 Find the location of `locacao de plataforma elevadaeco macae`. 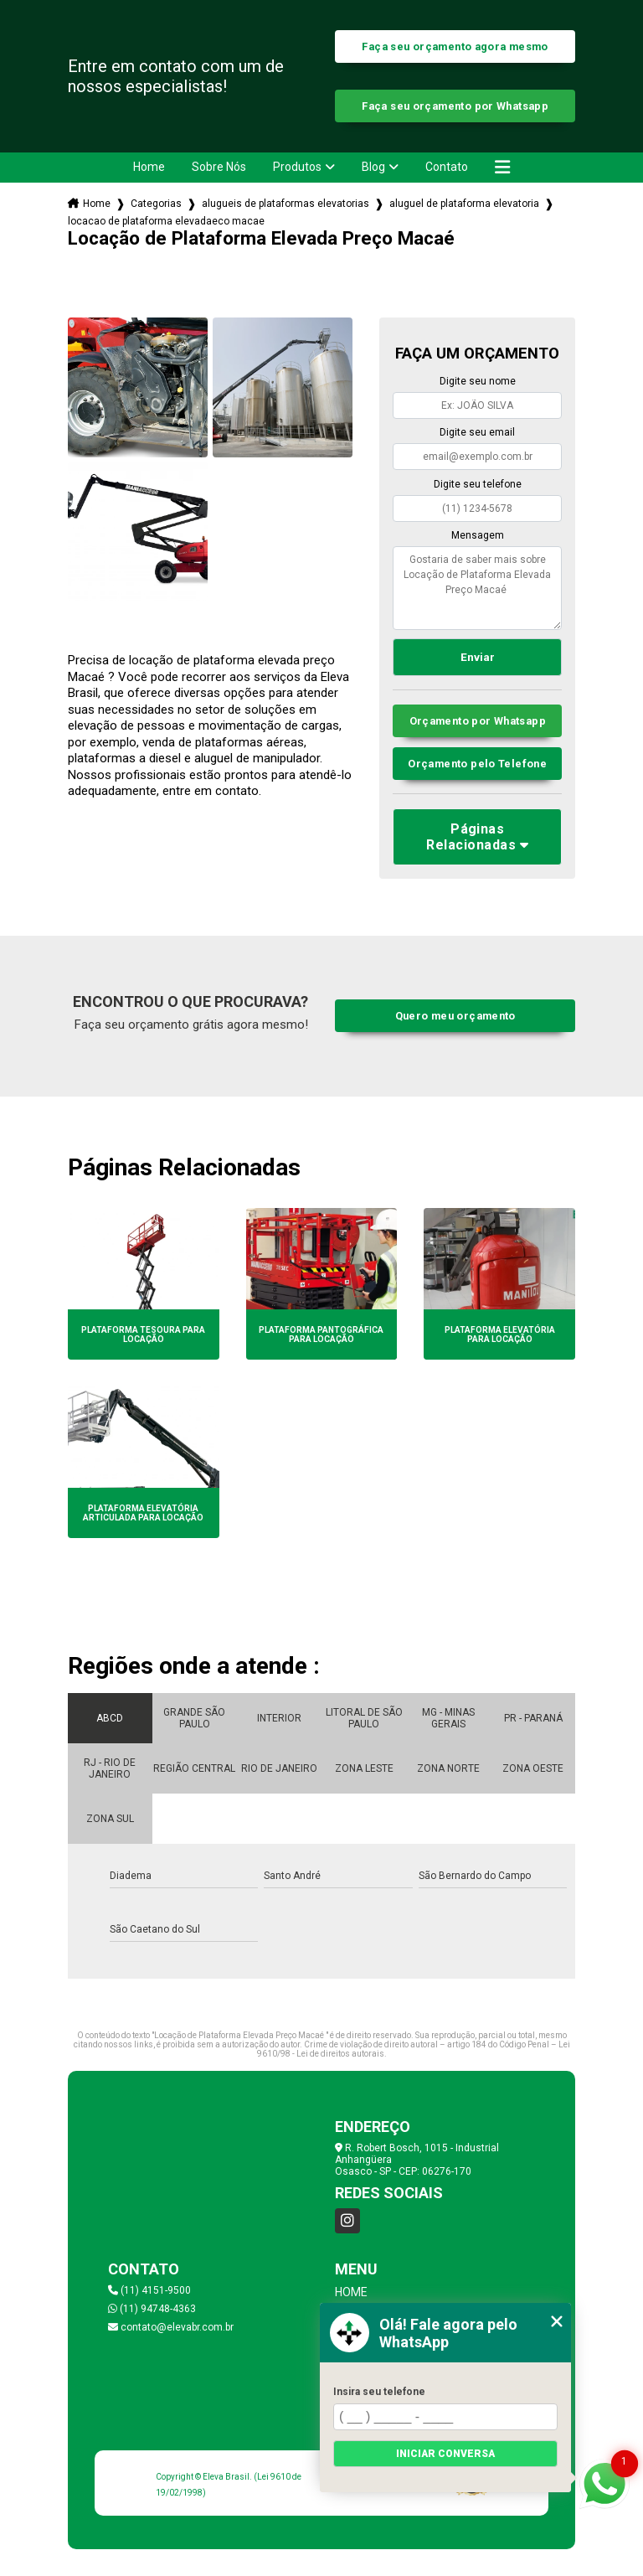

locacao de plataforma elevadaeco macae is located at coordinates (166, 221).